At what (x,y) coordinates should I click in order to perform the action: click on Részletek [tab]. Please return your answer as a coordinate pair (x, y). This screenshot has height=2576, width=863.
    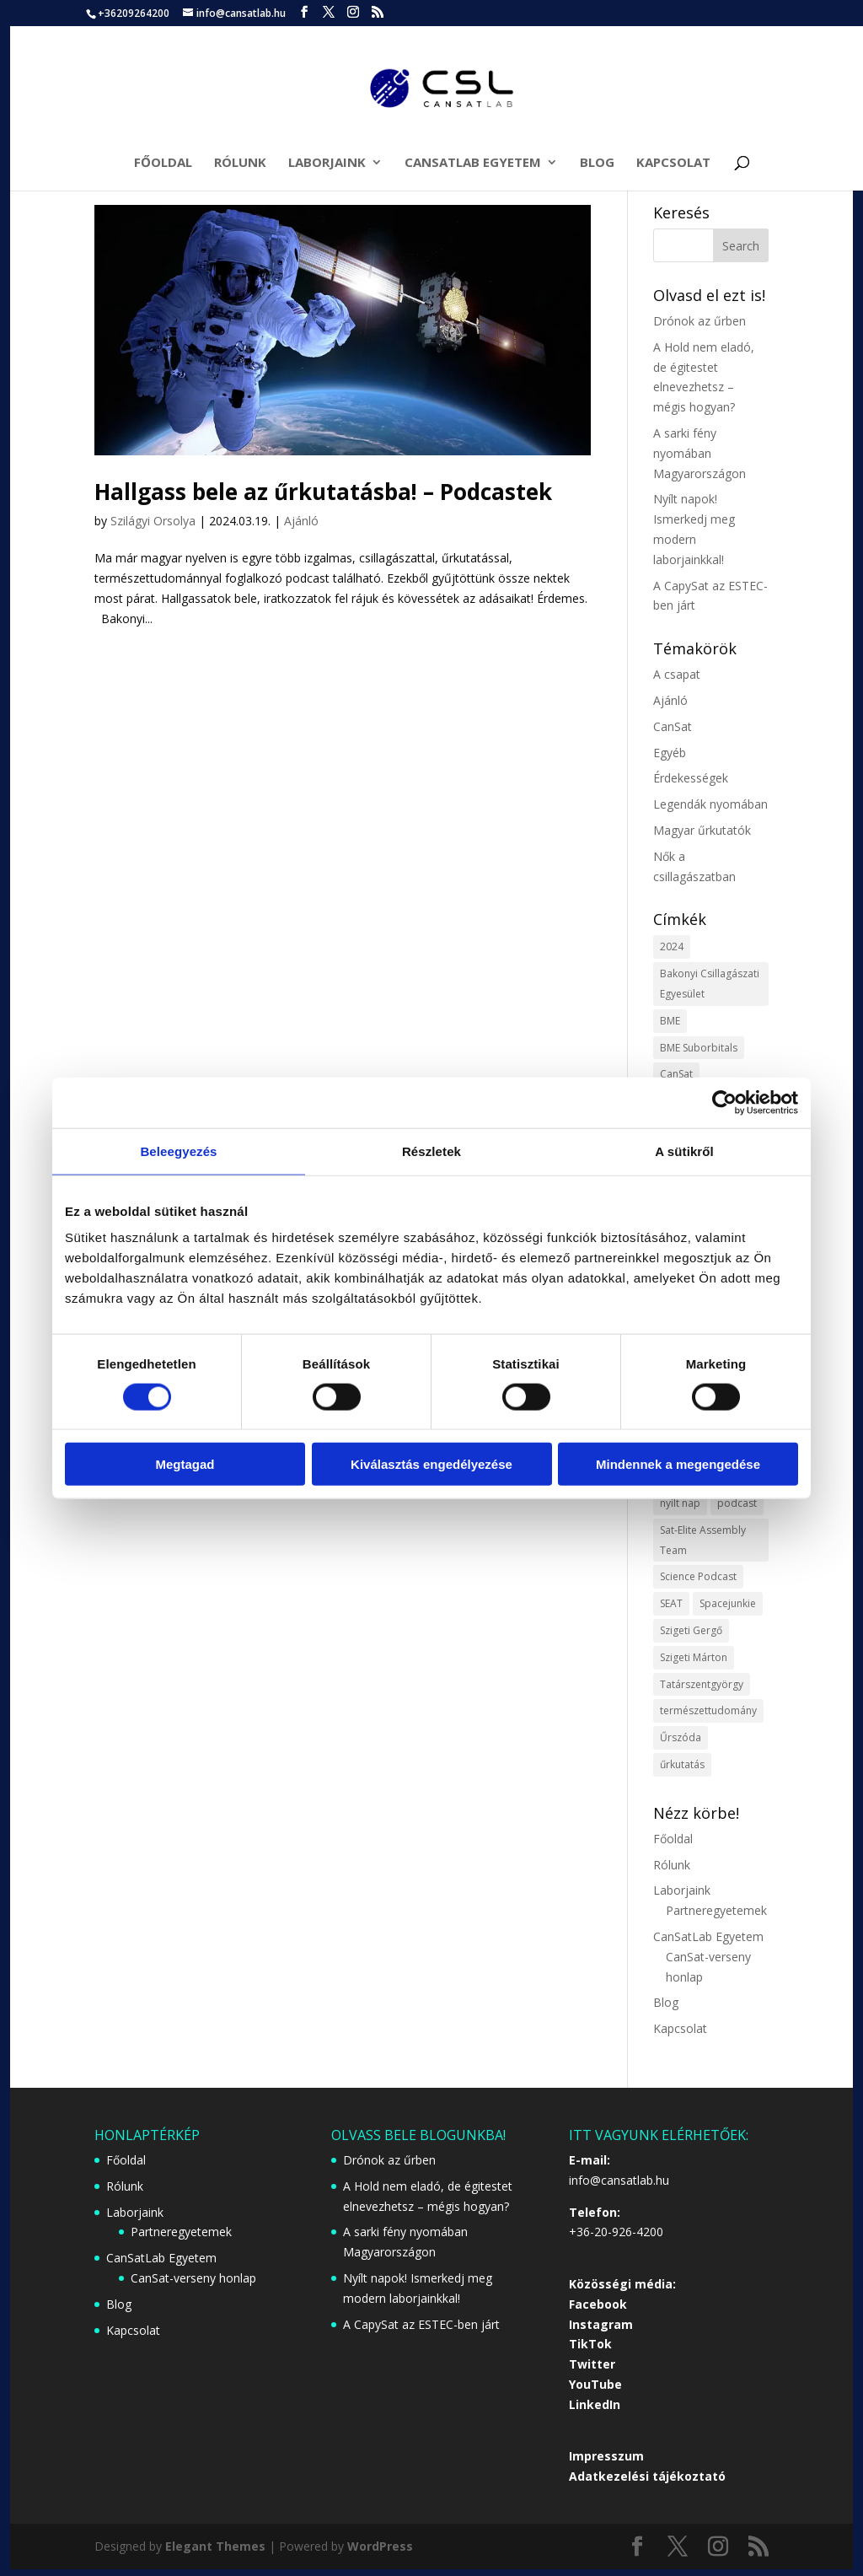
    Looking at the image, I should click on (431, 1150).